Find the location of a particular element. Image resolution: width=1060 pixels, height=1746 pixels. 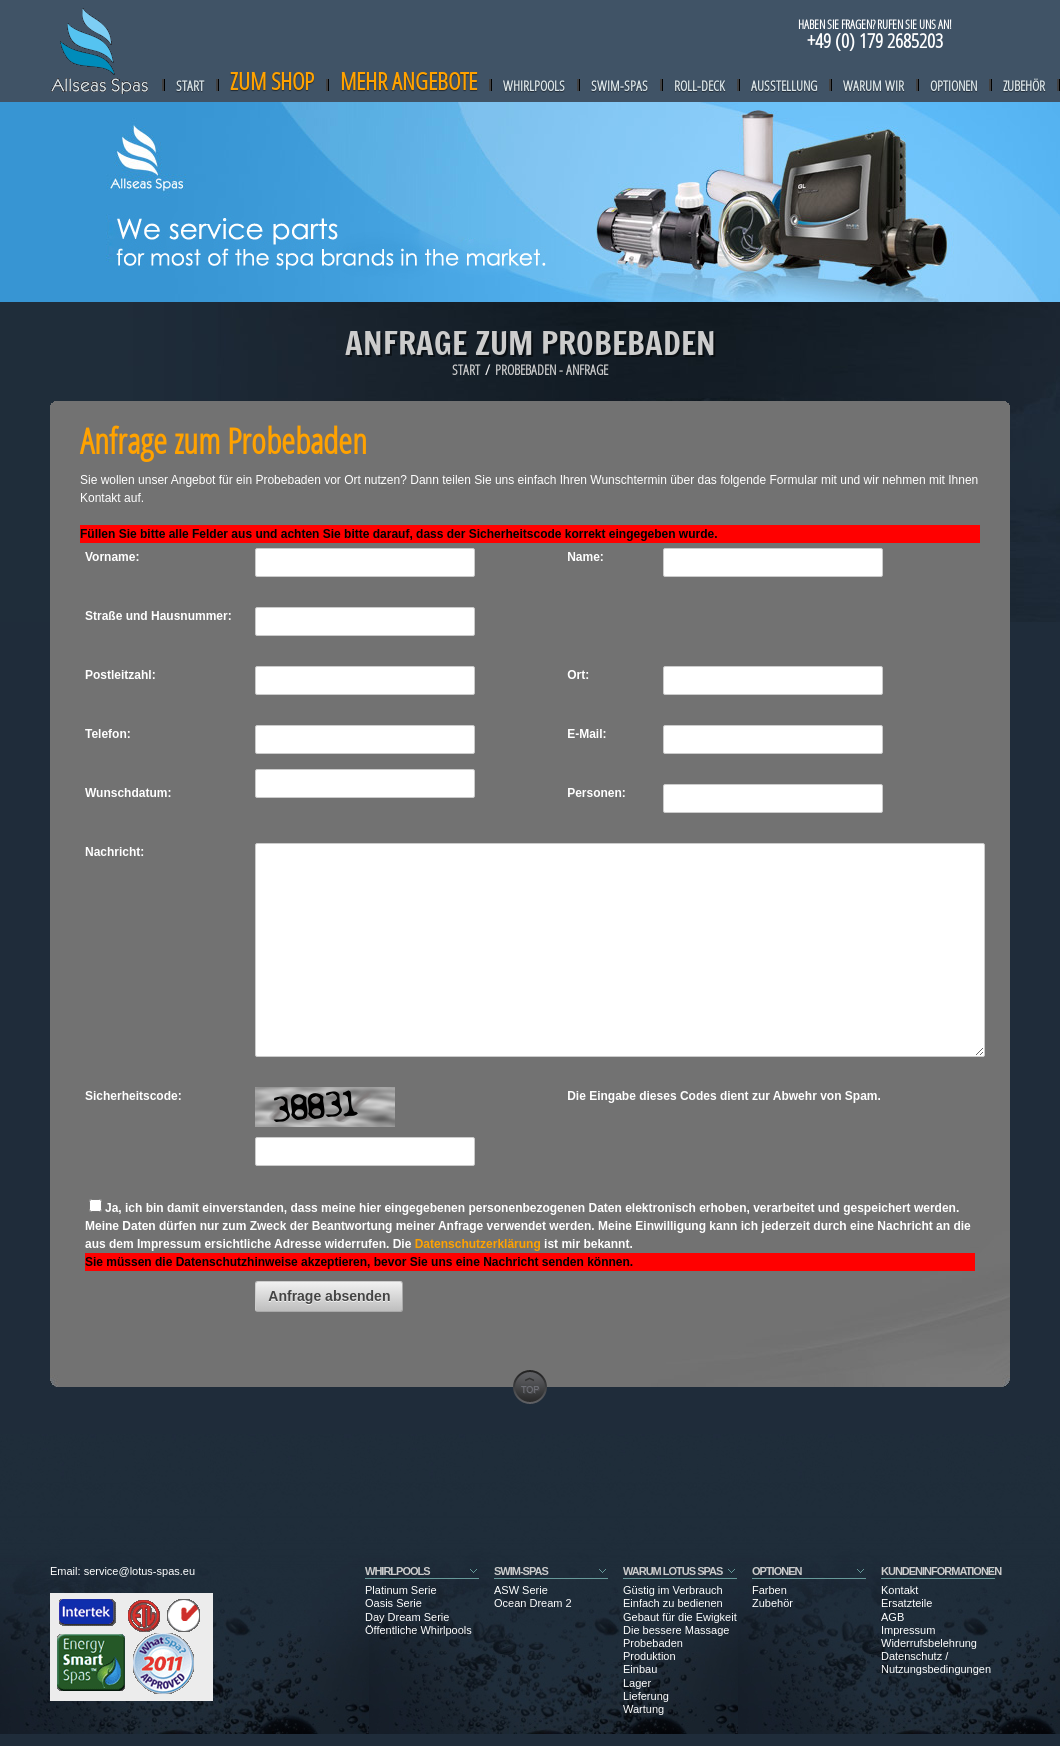

Day Dream Serie is located at coordinates (407, 1617).